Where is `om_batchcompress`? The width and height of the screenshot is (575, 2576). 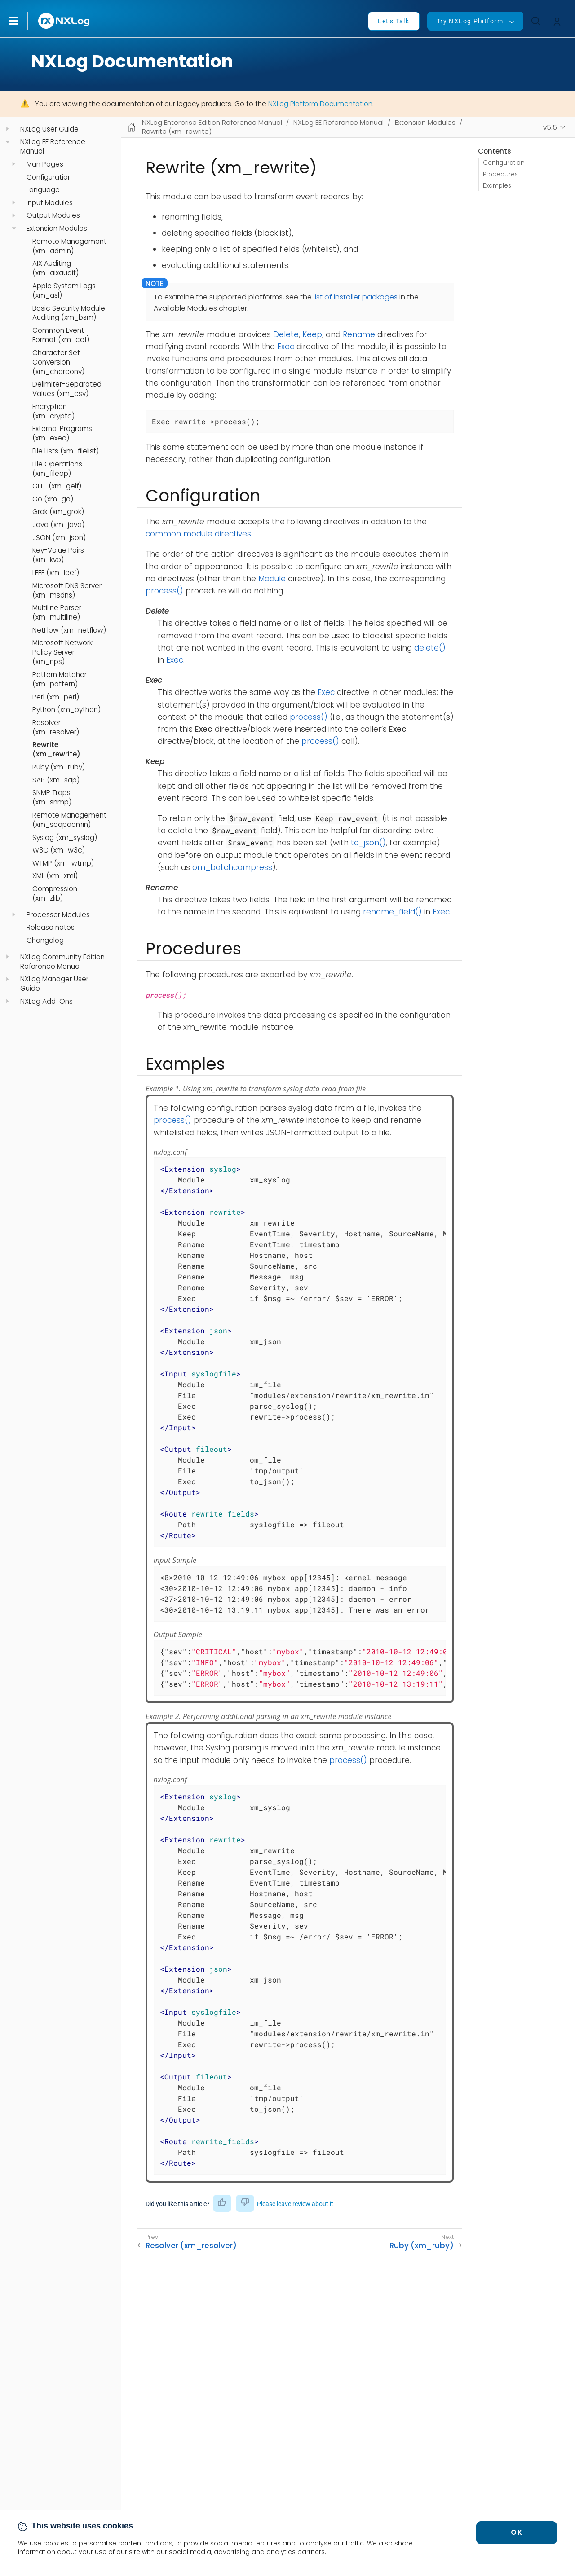 om_batchcompress is located at coordinates (232, 867).